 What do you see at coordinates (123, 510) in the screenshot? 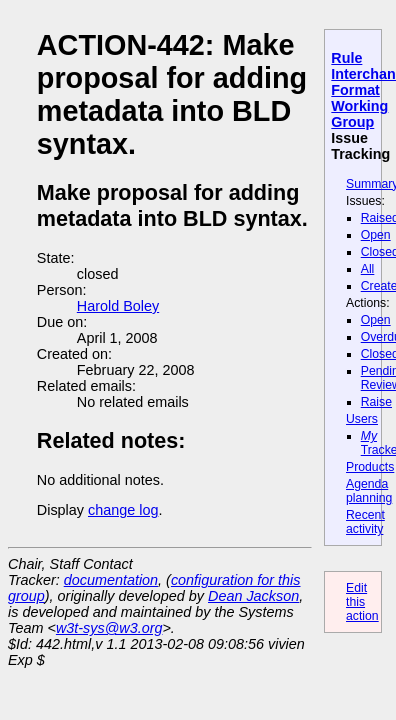
I see `change log` at bounding box center [123, 510].